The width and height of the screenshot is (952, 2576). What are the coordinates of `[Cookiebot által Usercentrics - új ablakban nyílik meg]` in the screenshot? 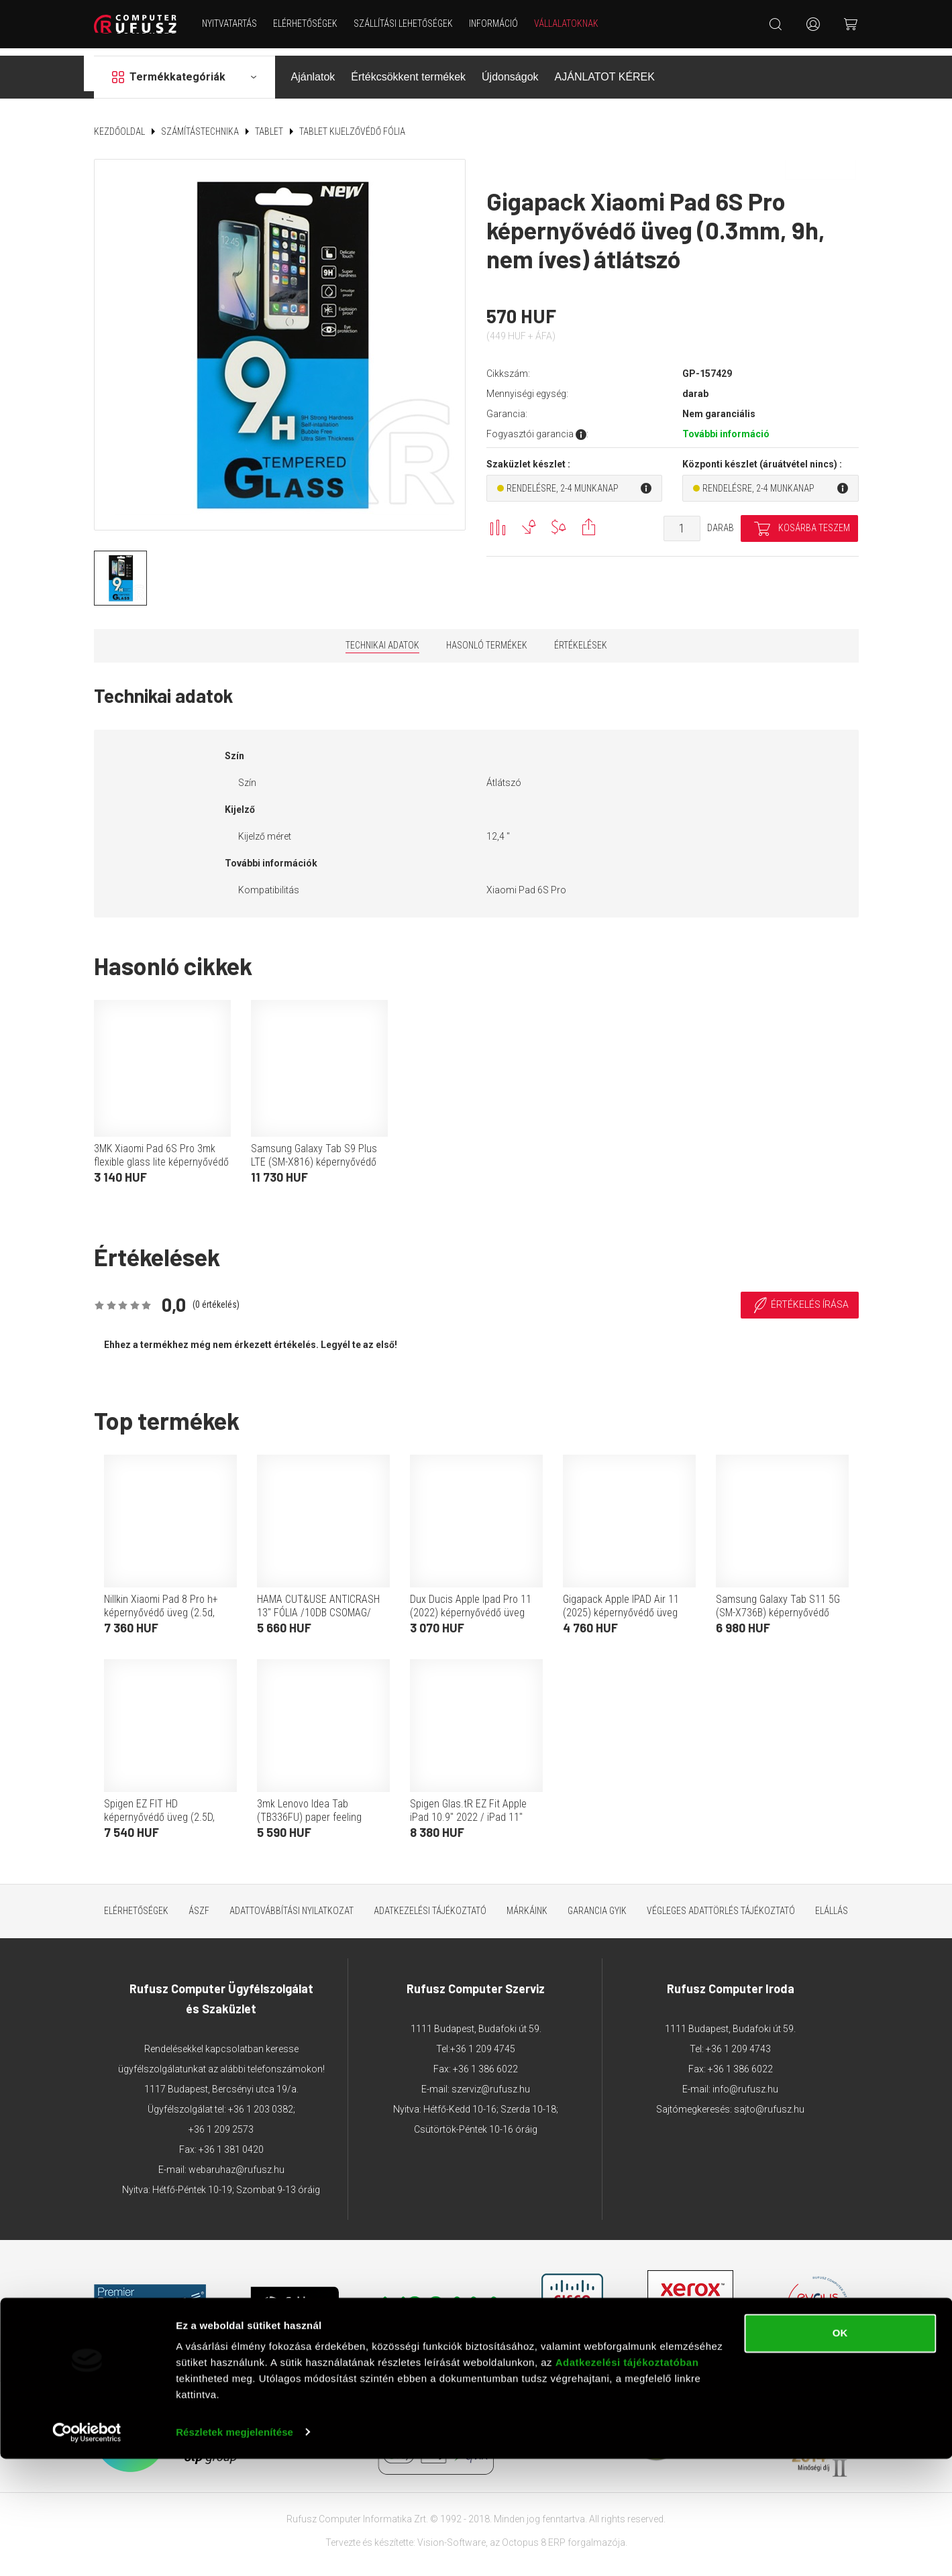 It's located at (87, 2550).